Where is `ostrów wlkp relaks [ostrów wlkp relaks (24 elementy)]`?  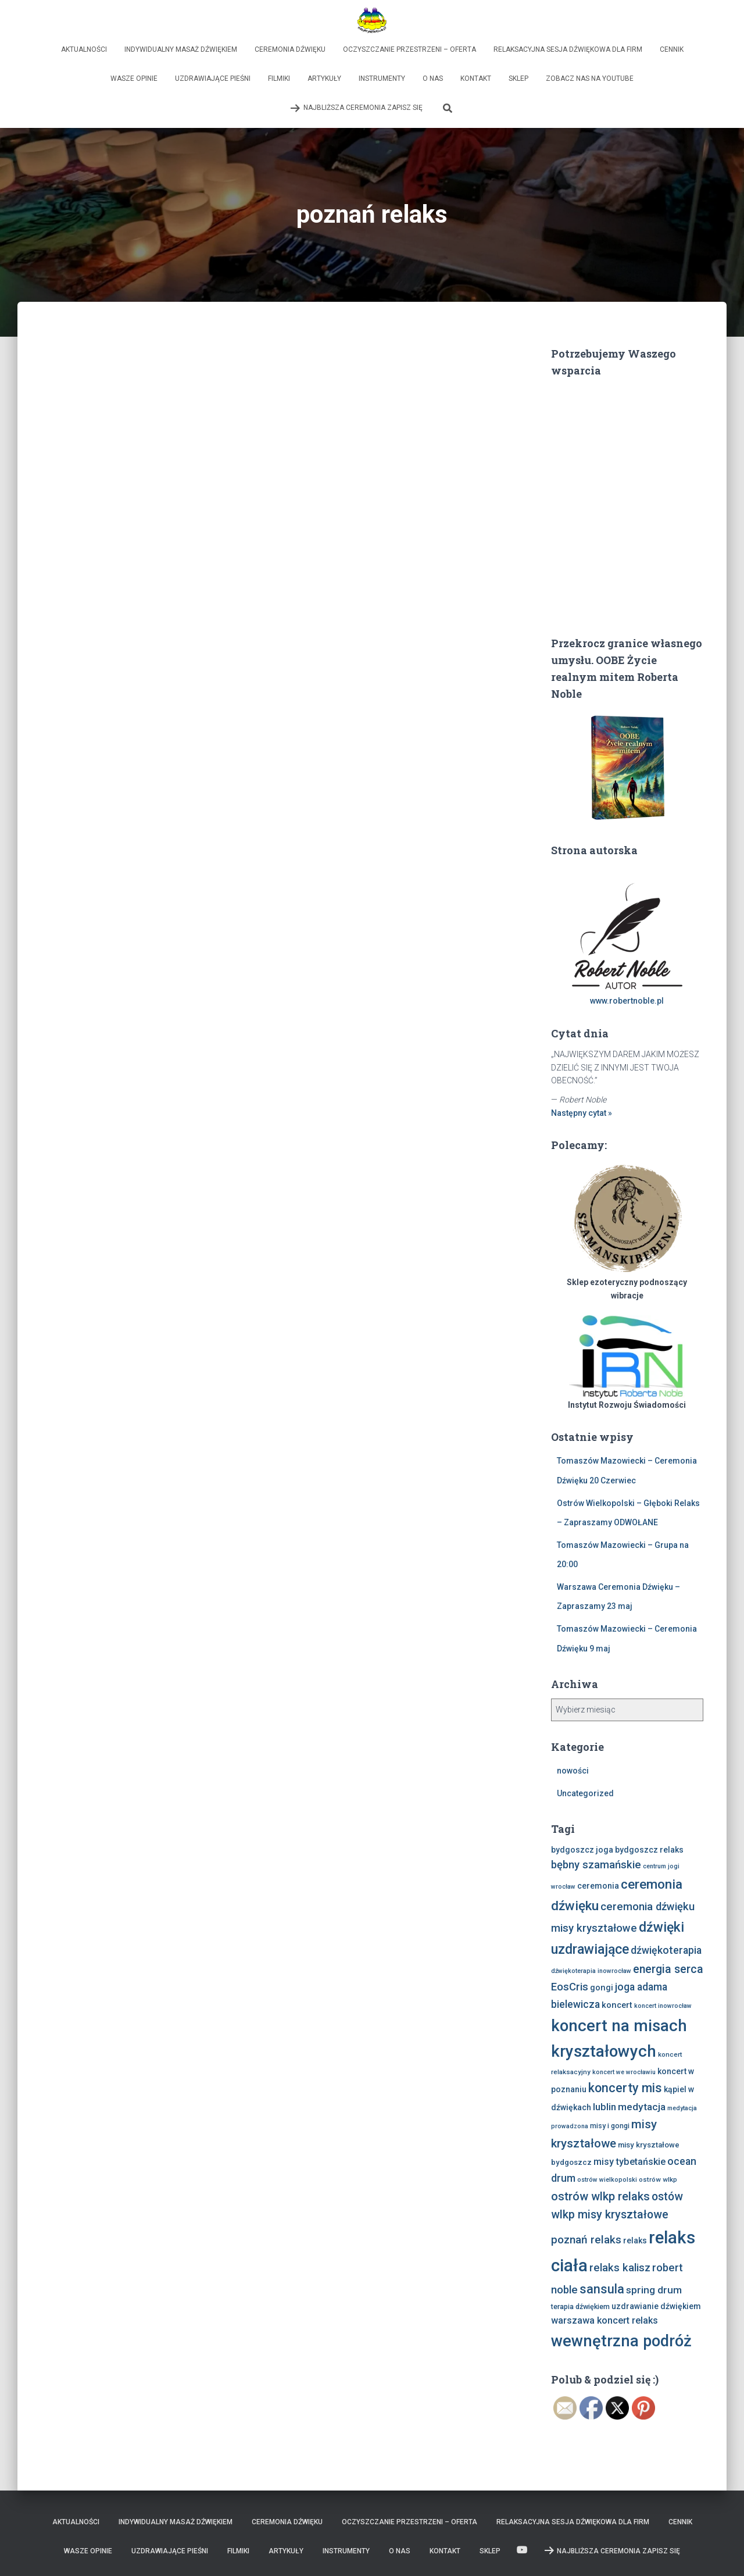
ostrów wlkp relaks [ostrów wlkp relaks (24 elementy)] is located at coordinates (600, 2196).